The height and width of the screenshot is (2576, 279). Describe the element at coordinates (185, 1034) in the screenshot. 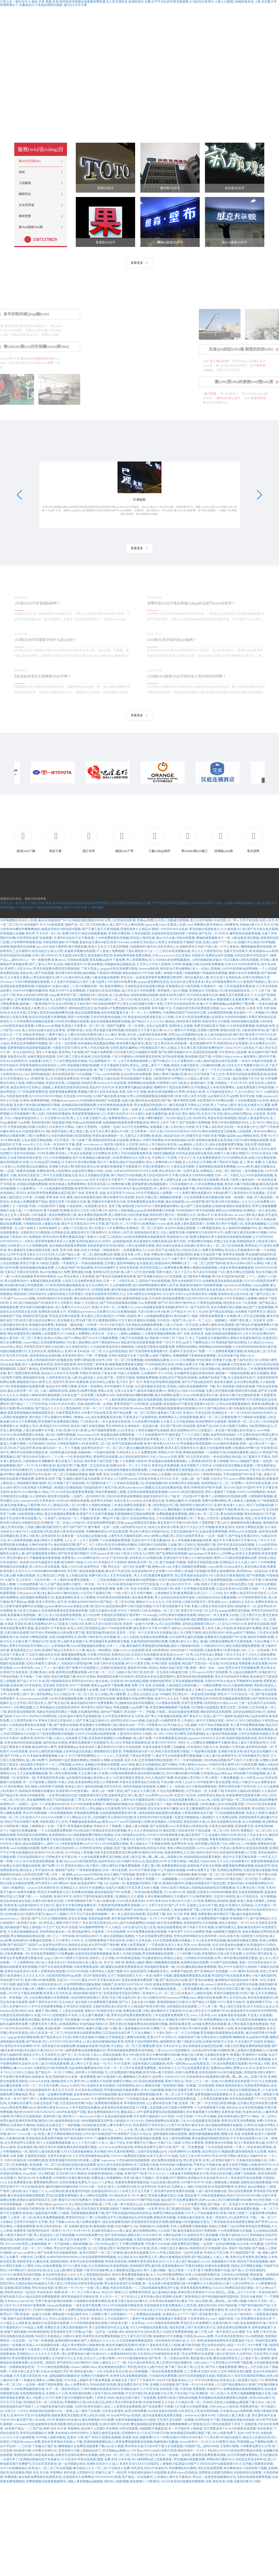

I see `双男主gai在线看网站动漫` at that location.